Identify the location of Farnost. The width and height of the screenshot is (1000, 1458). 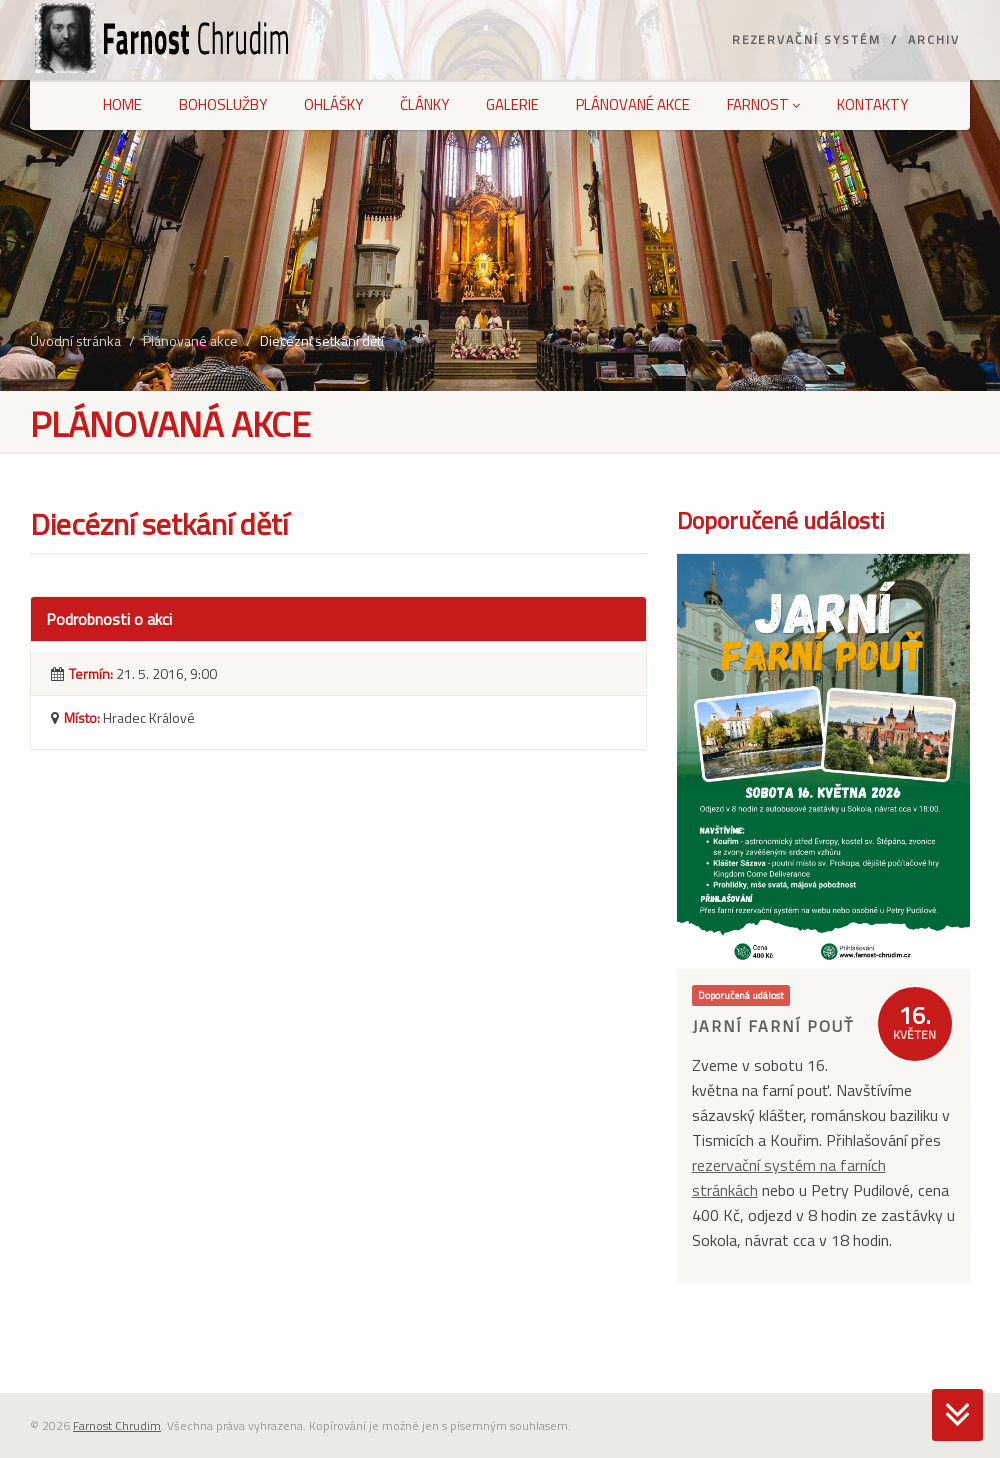
(763, 104).